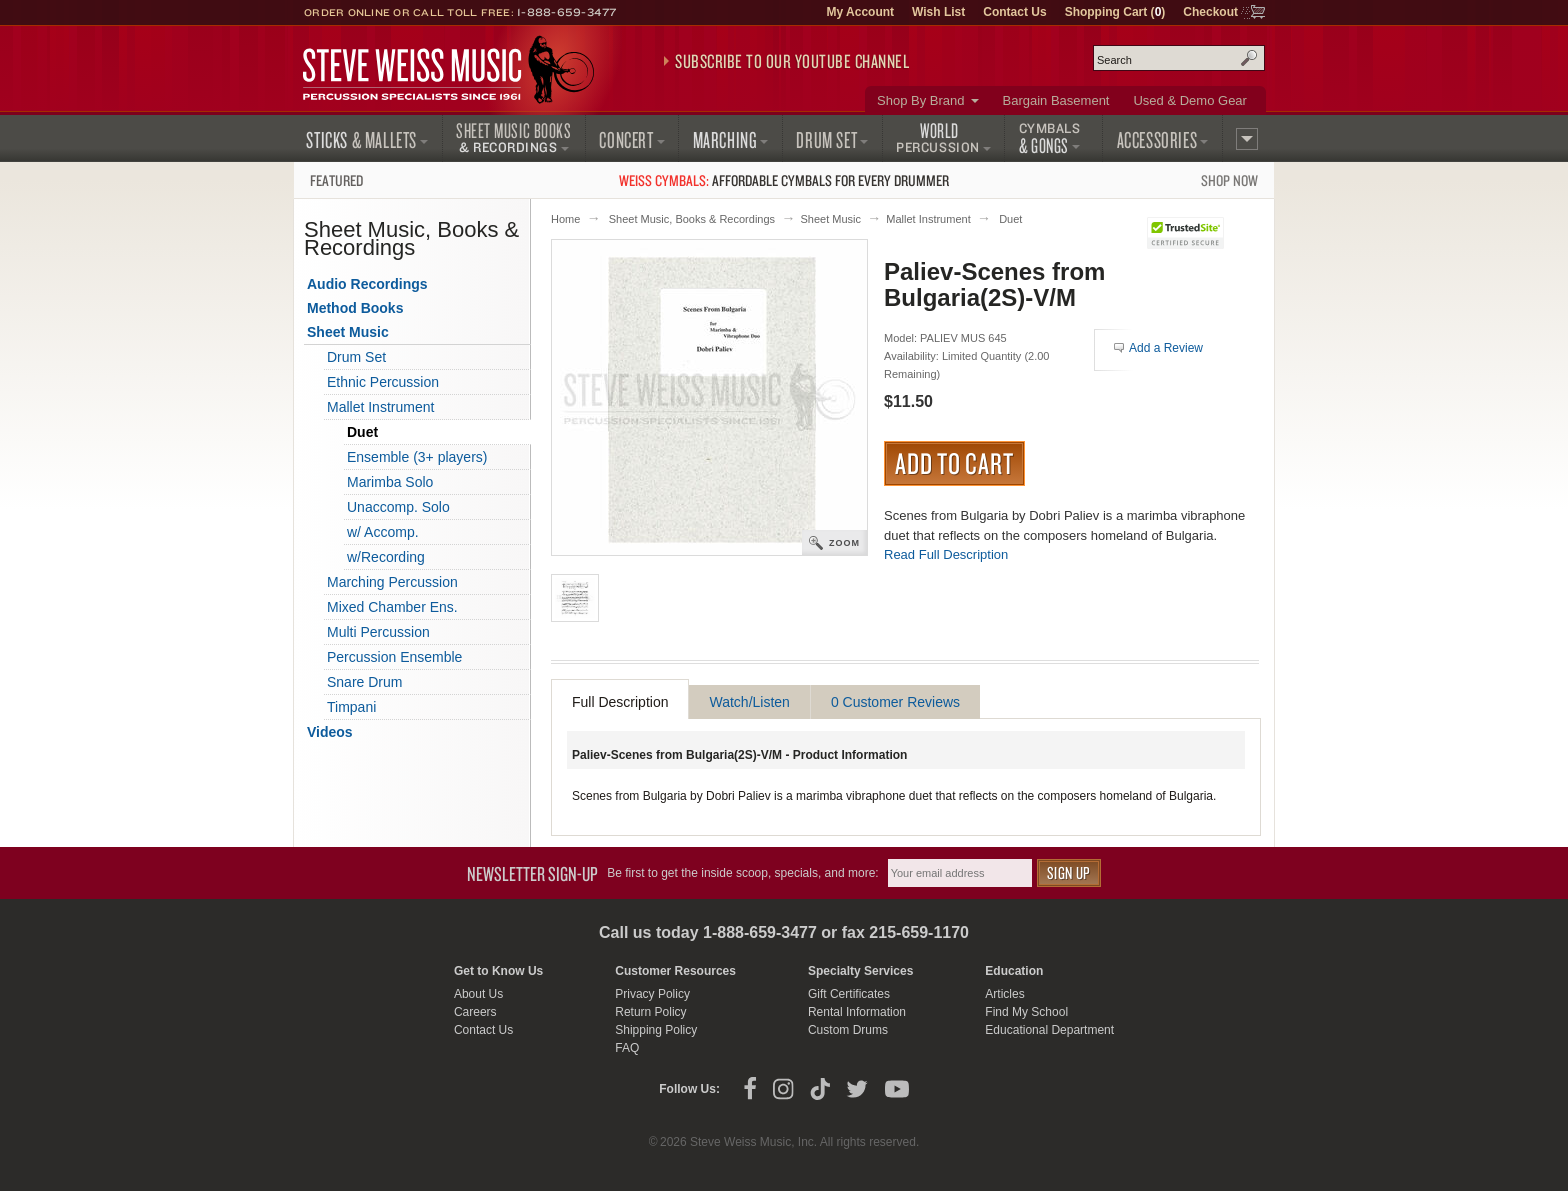  Describe the element at coordinates (1166, 348) in the screenshot. I see `Add a Review` at that location.